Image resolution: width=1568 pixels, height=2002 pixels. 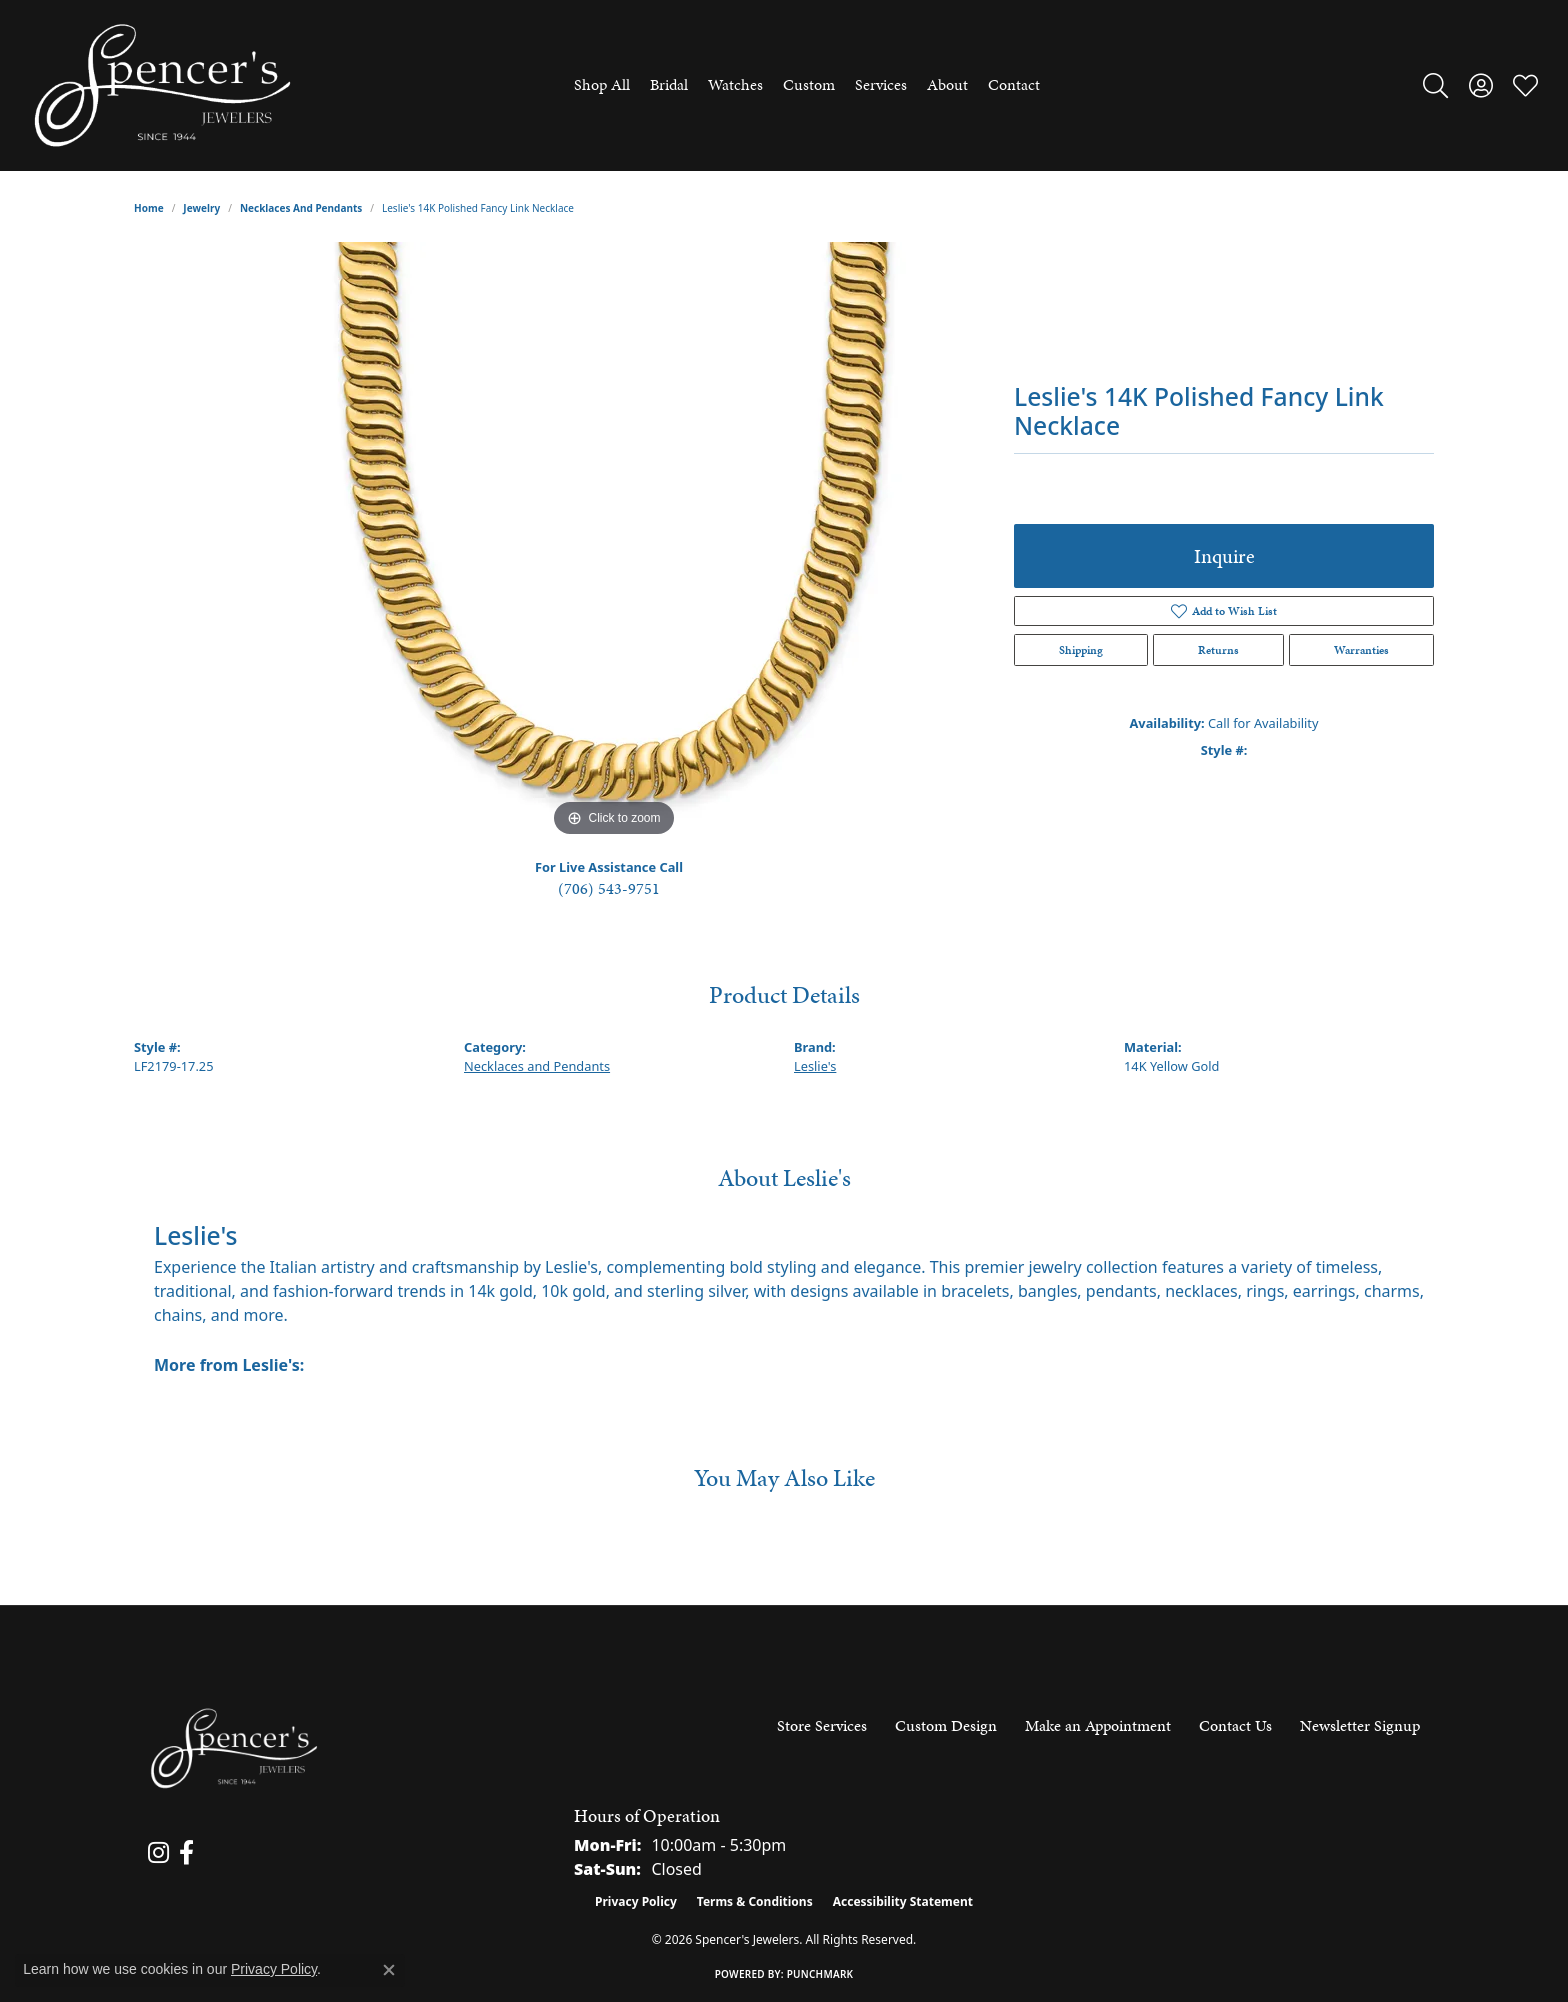 What do you see at coordinates (389, 1970) in the screenshot?
I see `[Close consent popup]` at bounding box center [389, 1970].